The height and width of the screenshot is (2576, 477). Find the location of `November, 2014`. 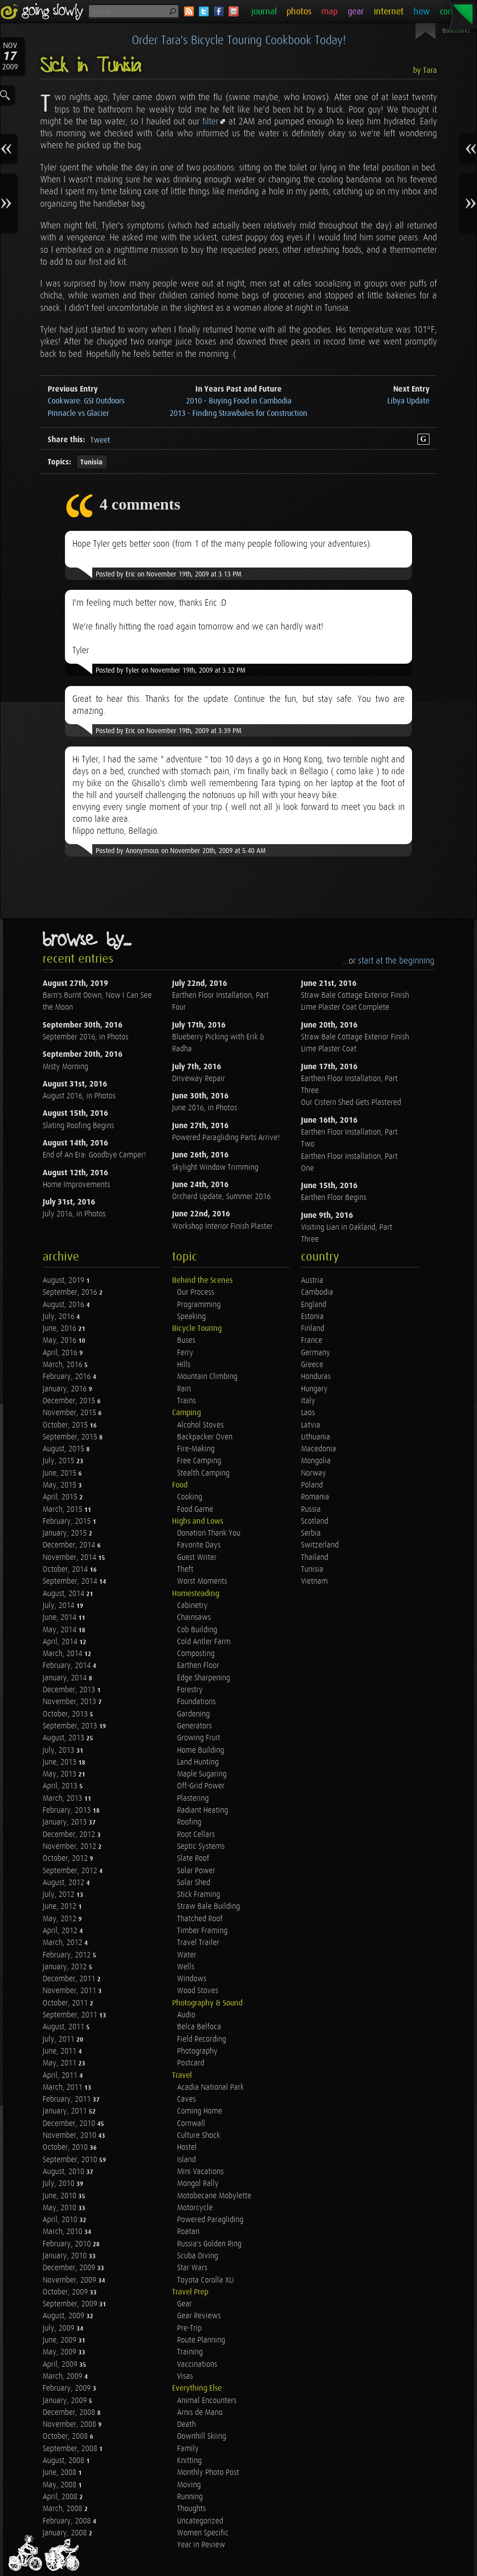

November, 2014 is located at coordinates (70, 1557).